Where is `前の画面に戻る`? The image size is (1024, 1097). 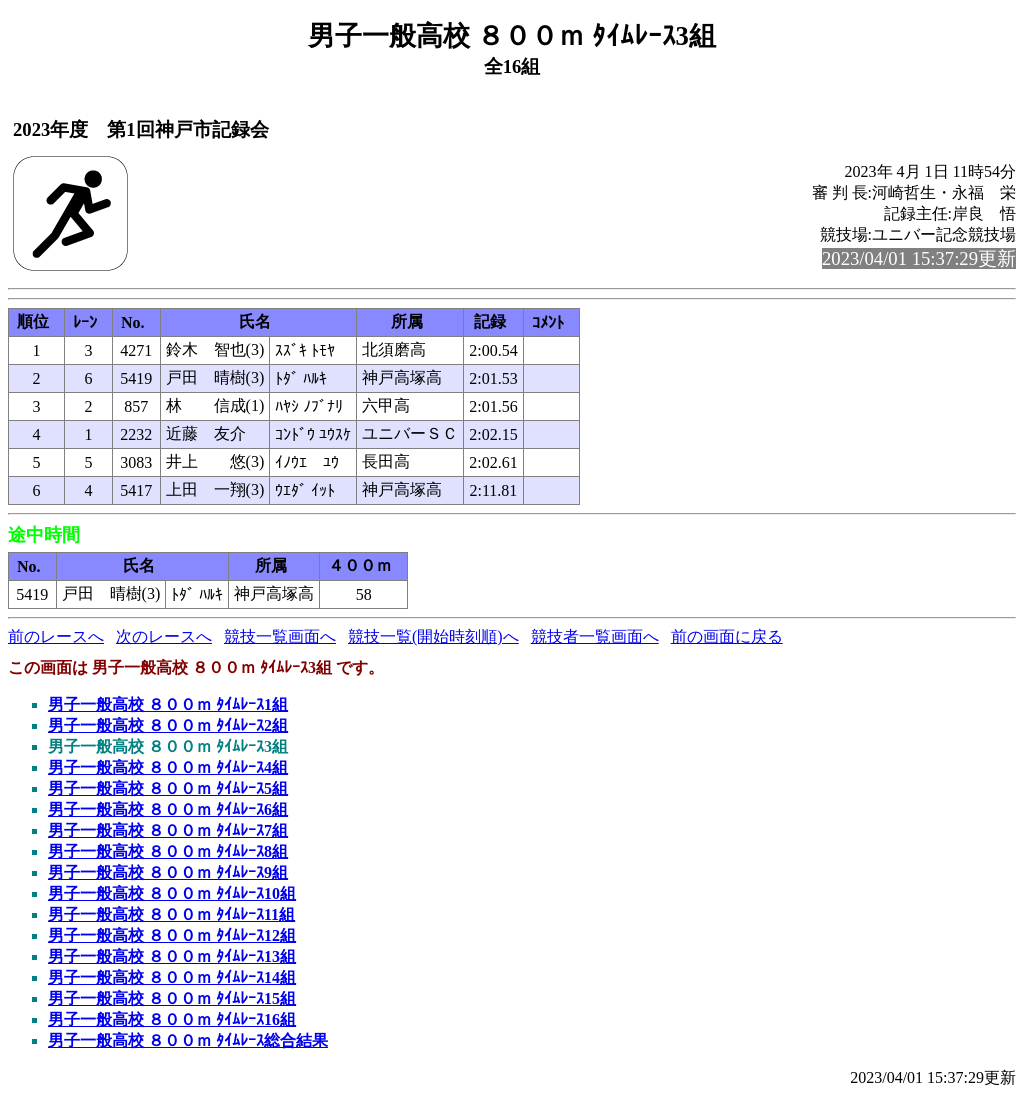
前の画面に戻る is located at coordinates (727, 636).